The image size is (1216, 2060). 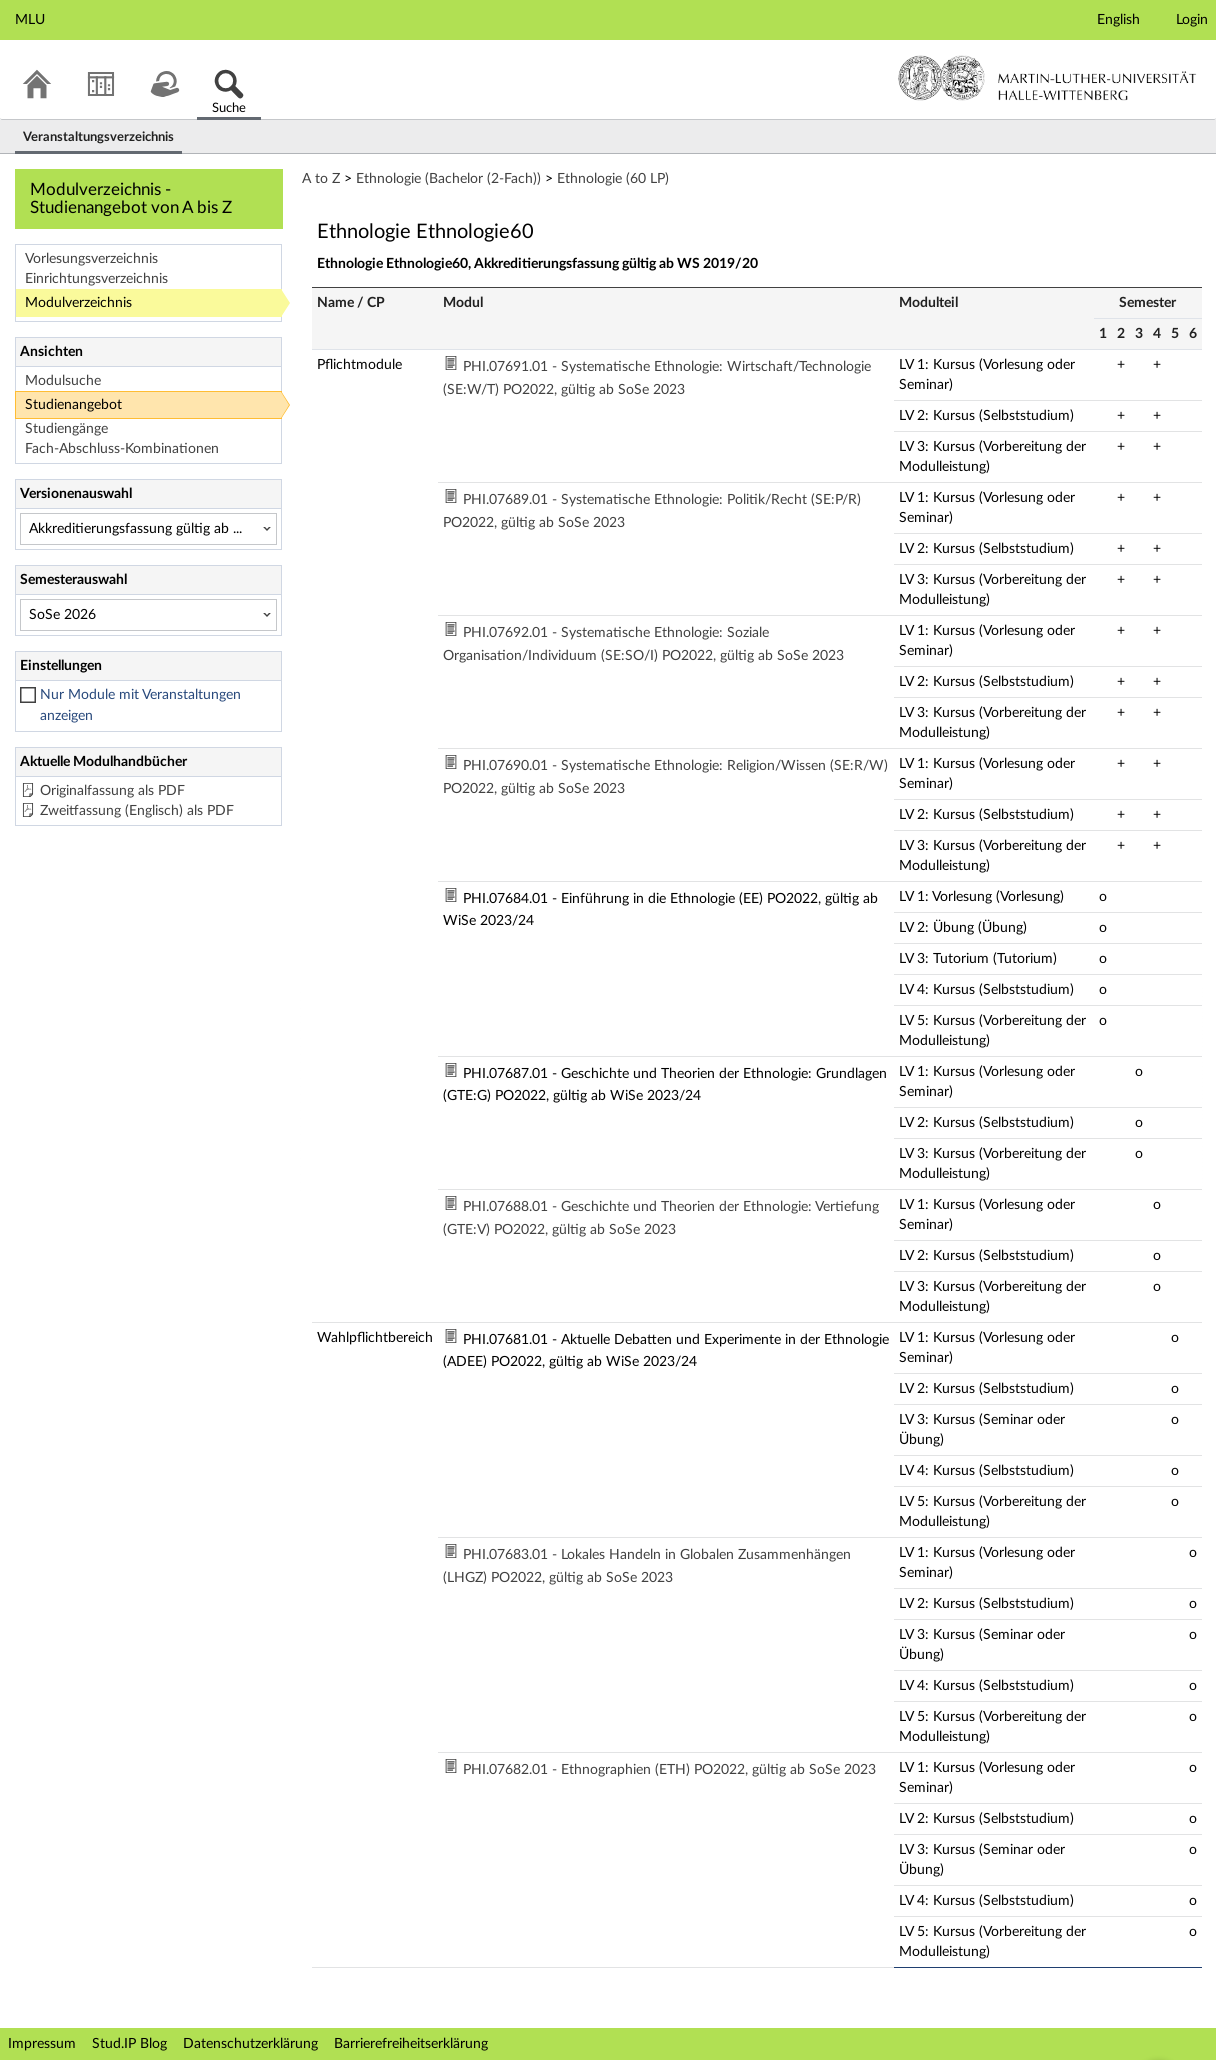 I want to click on Originalfassung als PDF, so click(x=112, y=791).